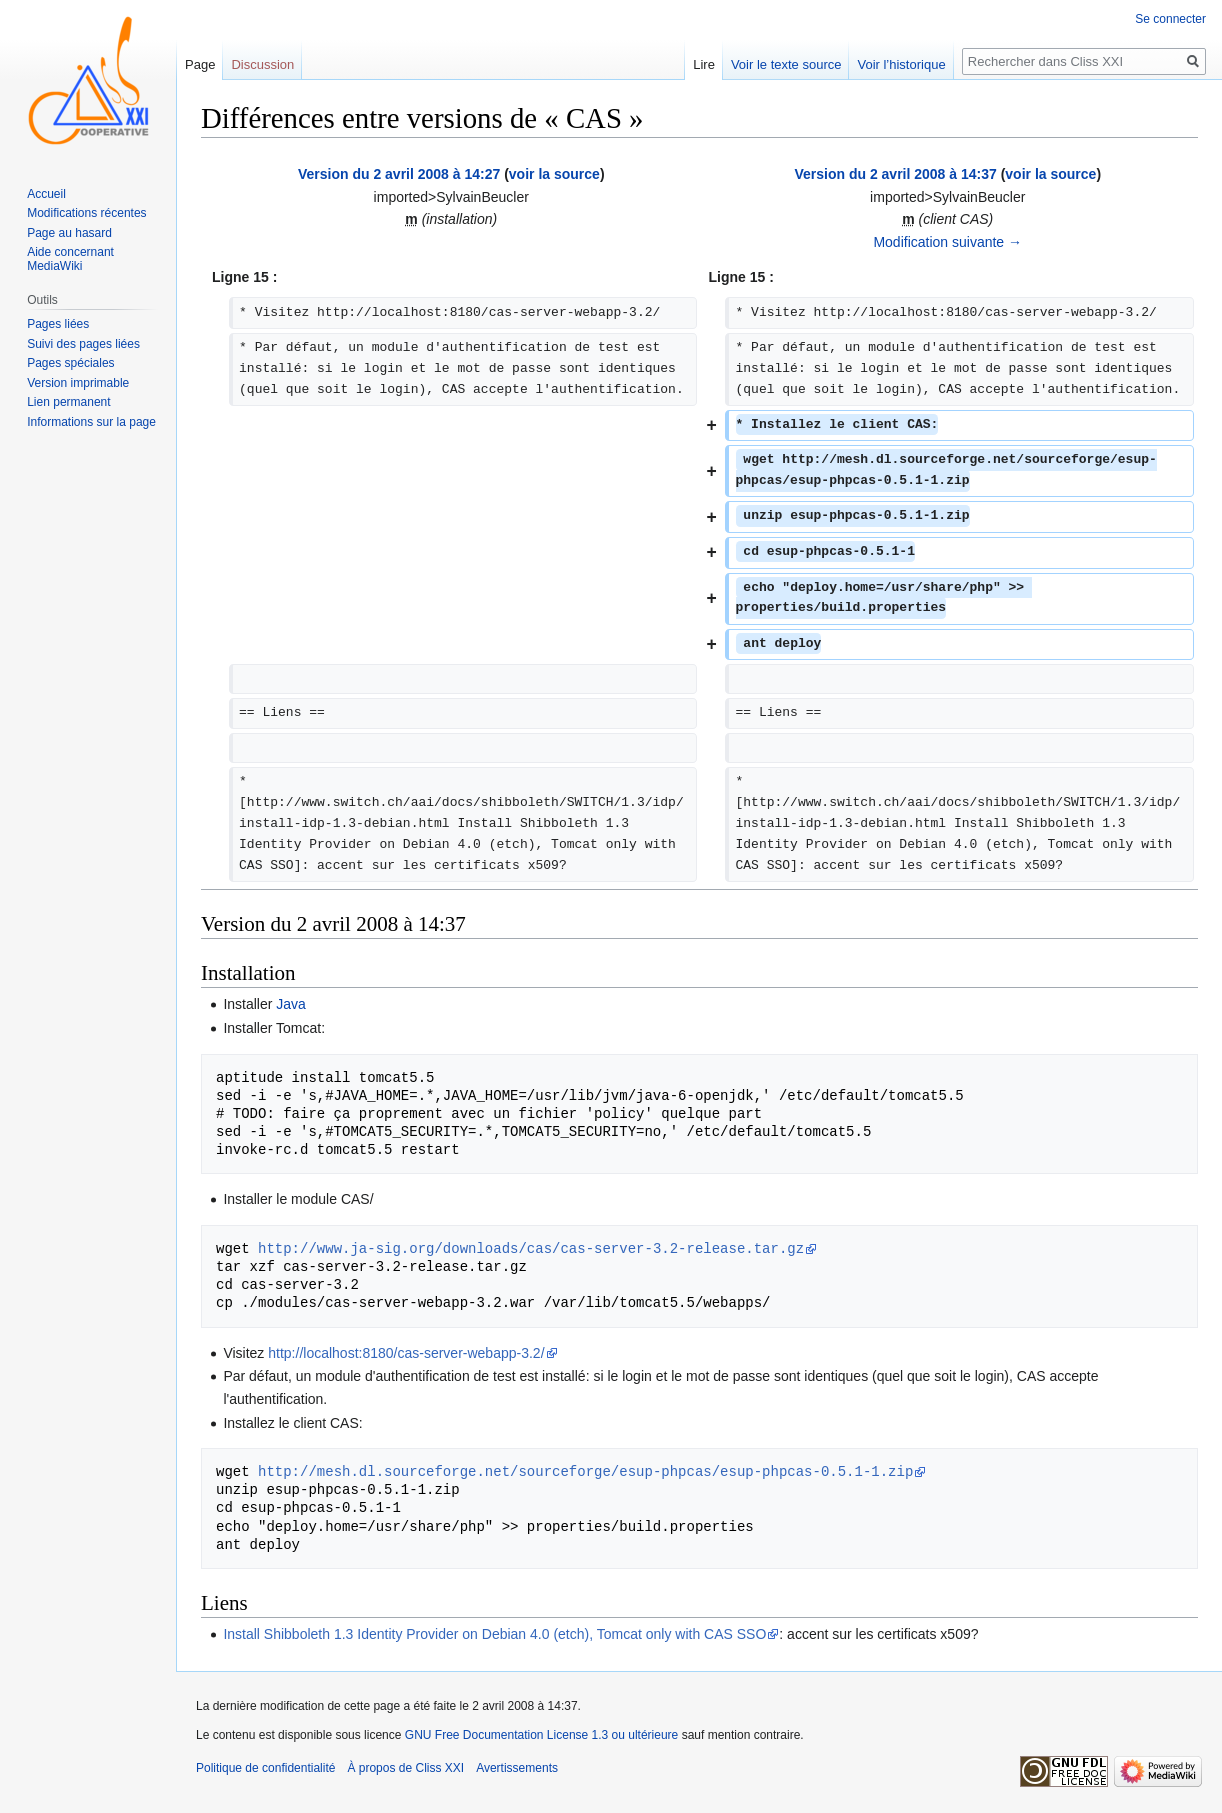 The width and height of the screenshot is (1222, 1813). Describe the element at coordinates (58, 324) in the screenshot. I see `Pages liées` at that location.